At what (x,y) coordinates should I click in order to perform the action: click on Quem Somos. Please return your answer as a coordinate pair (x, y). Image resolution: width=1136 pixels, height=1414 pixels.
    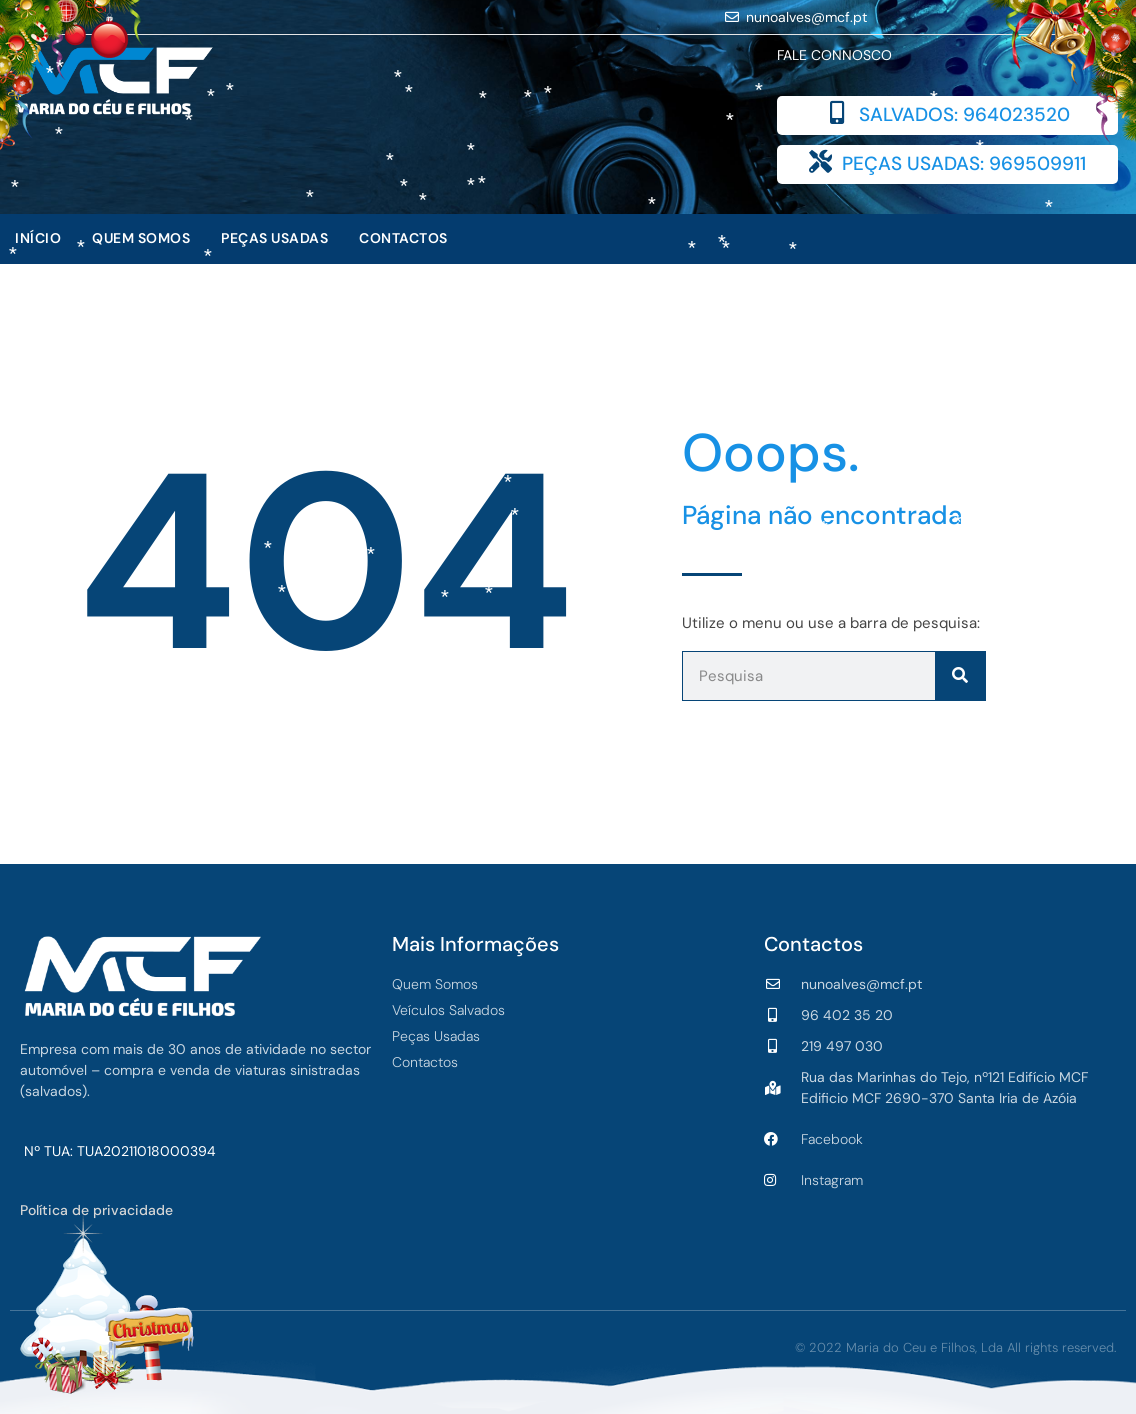
    Looking at the image, I should click on (141, 238).